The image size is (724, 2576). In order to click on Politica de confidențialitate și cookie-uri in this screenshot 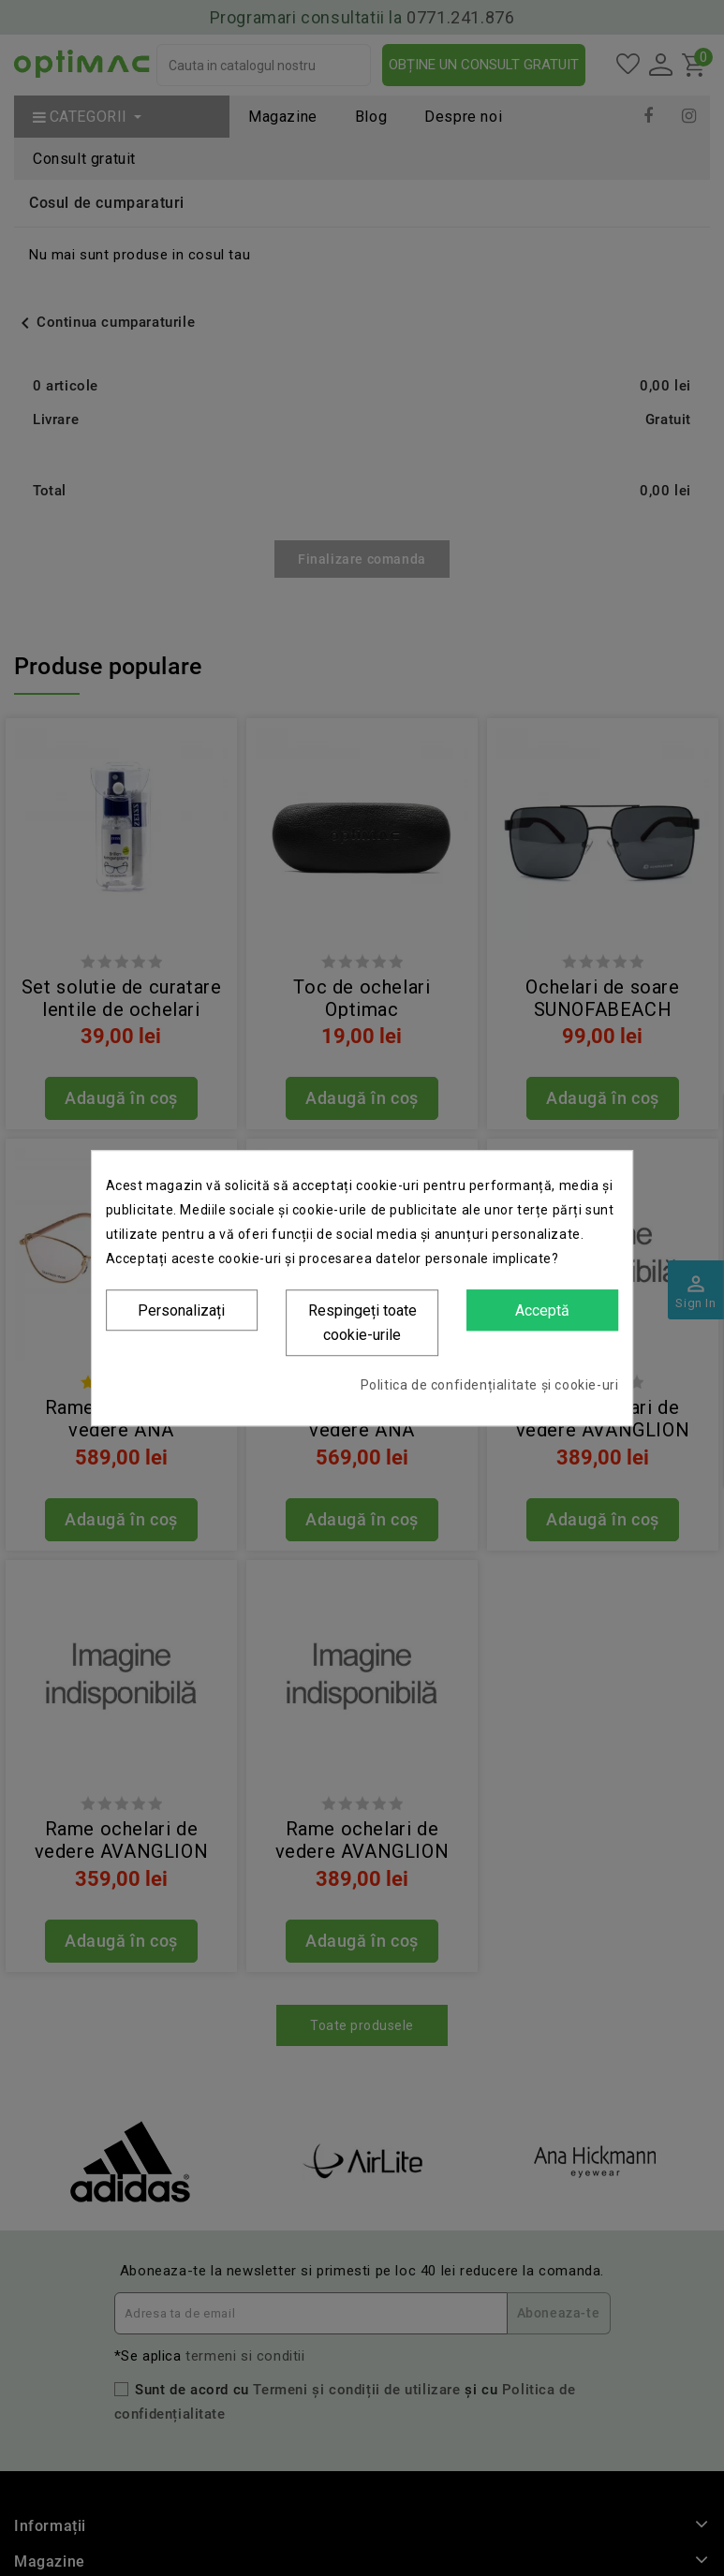, I will do `click(490, 1384)`.